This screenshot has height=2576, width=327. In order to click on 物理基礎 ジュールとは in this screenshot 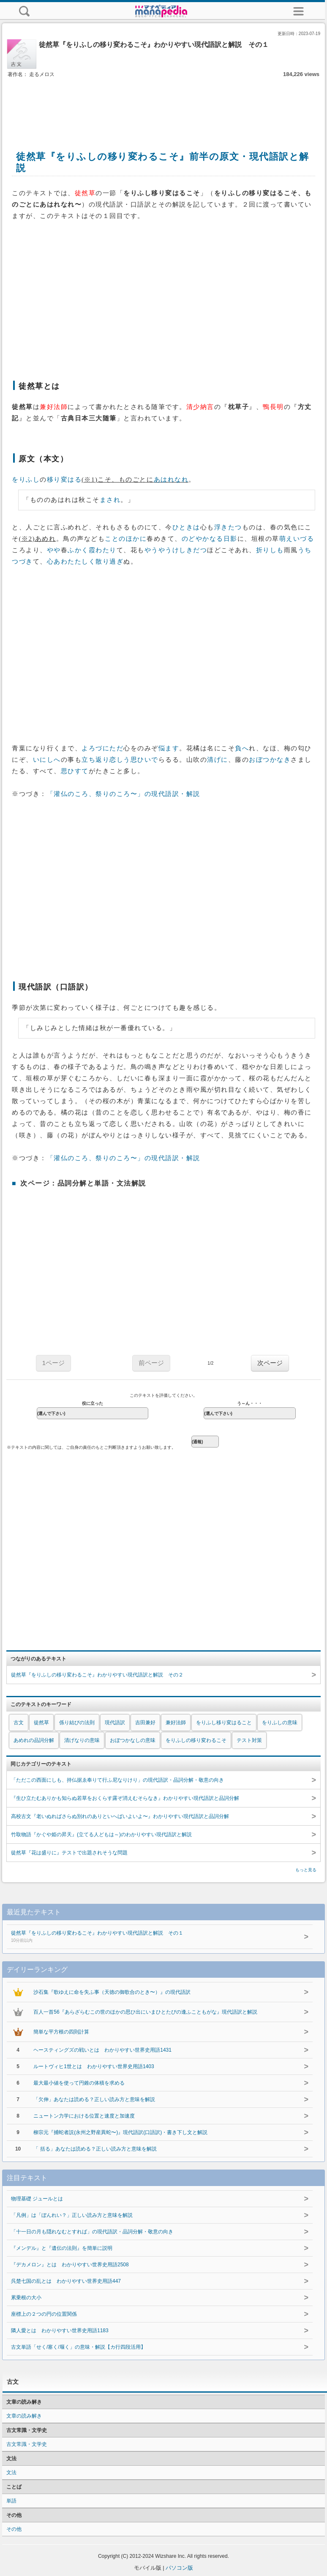, I will do `click(37, 2199)`.